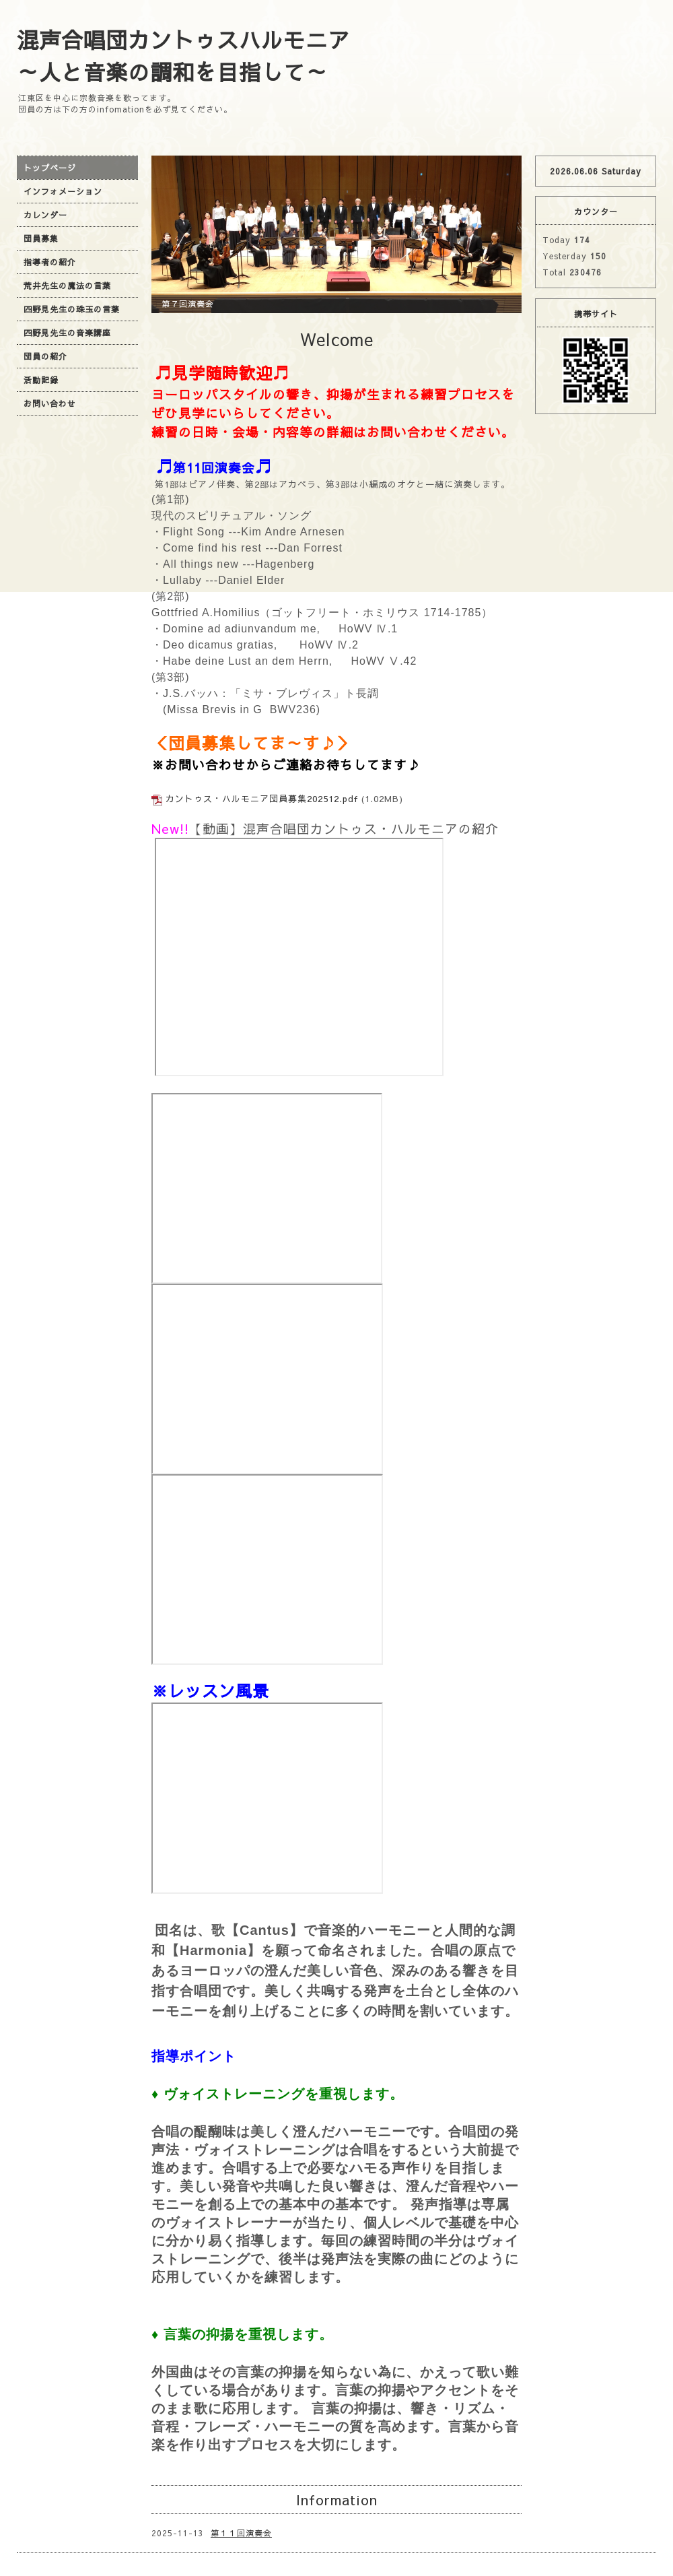 This screenshot has height=2576, width=673. Describe the element at coordinates (72, 309) in the screenshot. I see `四野見先生の珠玉の言葉` at that location.